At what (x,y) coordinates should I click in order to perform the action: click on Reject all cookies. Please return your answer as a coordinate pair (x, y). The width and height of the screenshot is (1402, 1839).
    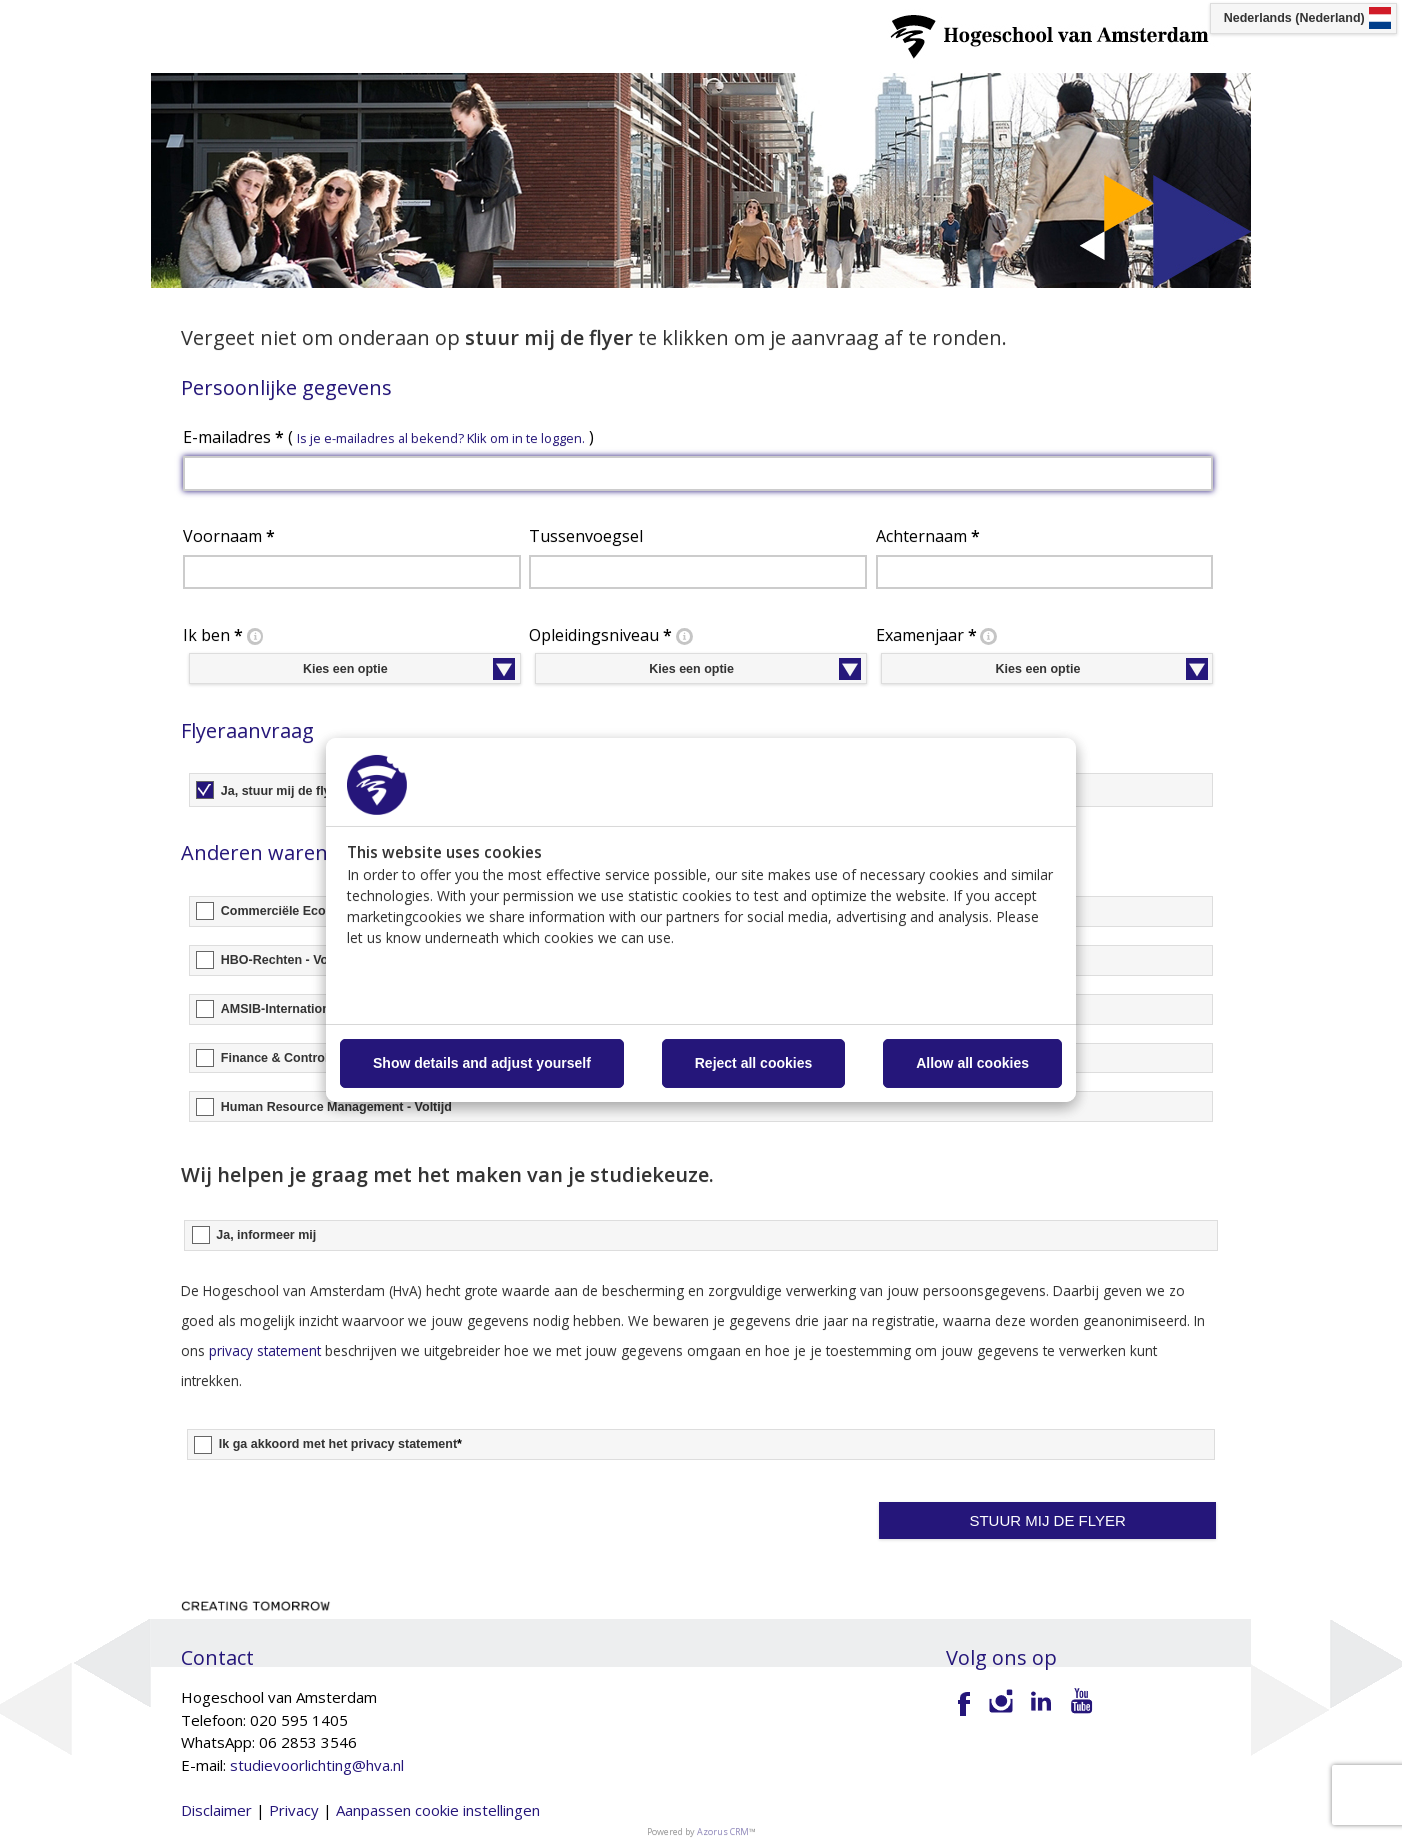
    Looking at the image, I should click on (754, 1063).